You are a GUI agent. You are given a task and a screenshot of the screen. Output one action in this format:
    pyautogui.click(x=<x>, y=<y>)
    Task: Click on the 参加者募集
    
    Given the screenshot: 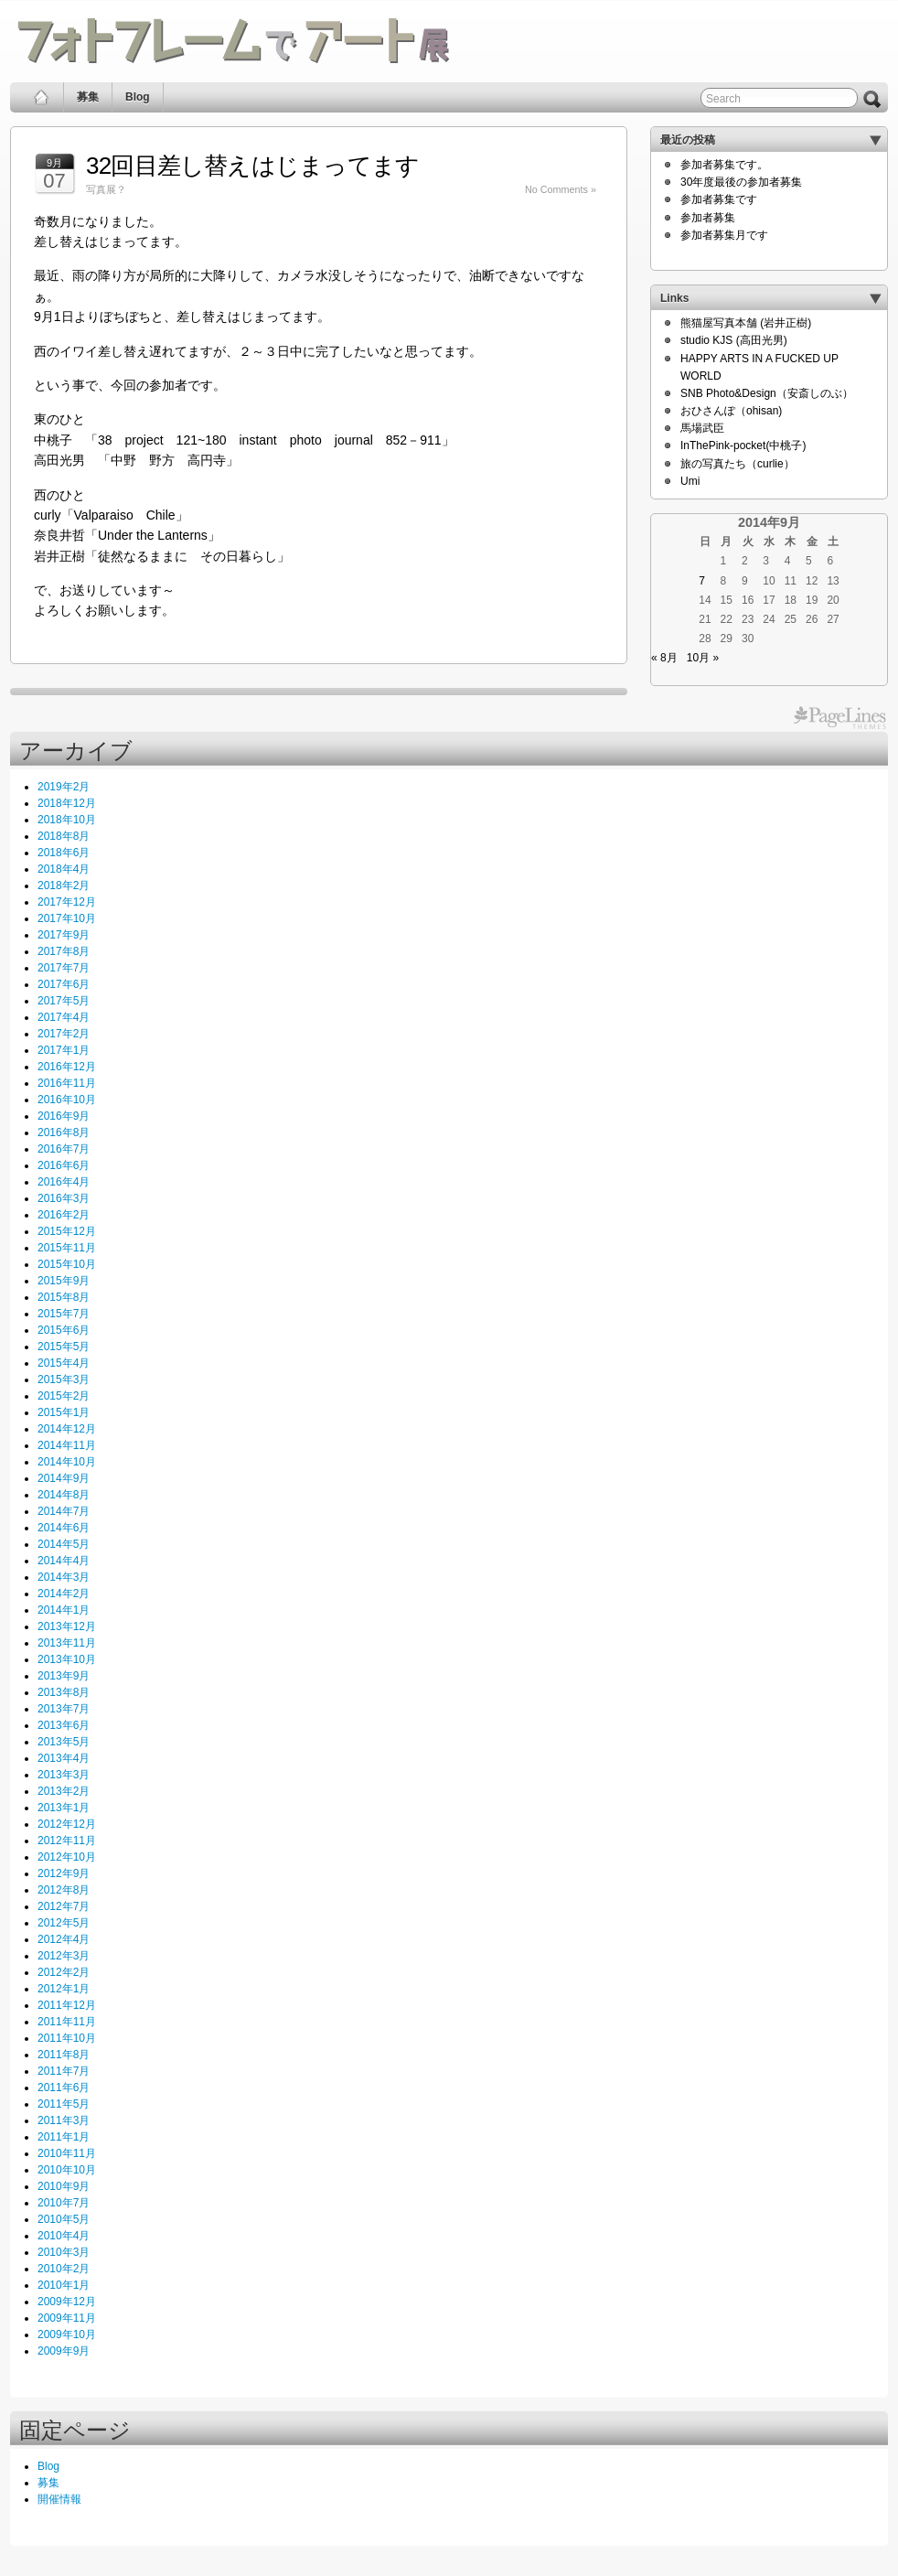 What is the action you would take?
    pyautogui.click(x=707, y=217)
    